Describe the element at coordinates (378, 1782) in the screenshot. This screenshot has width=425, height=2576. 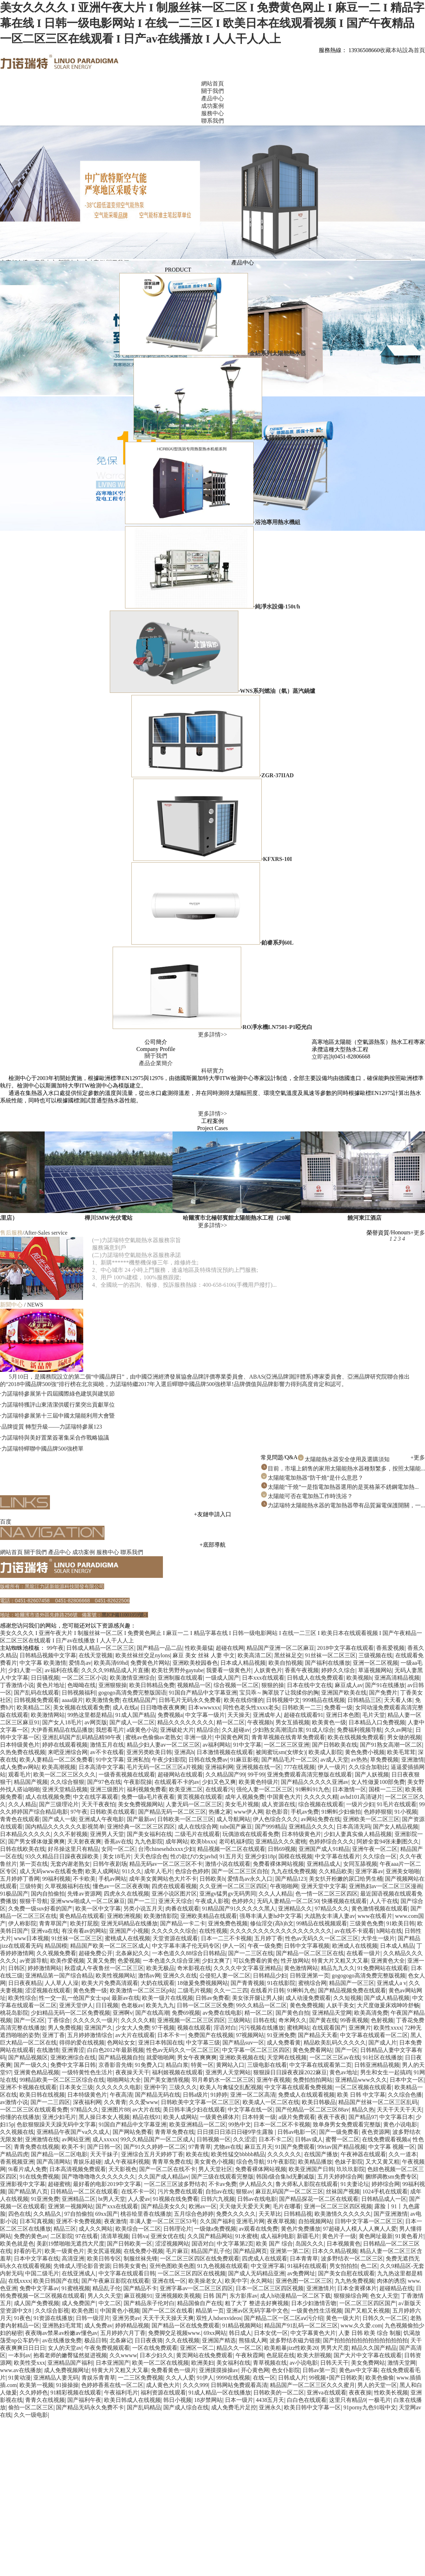
I see `女人性做爰100部免费` at that location.